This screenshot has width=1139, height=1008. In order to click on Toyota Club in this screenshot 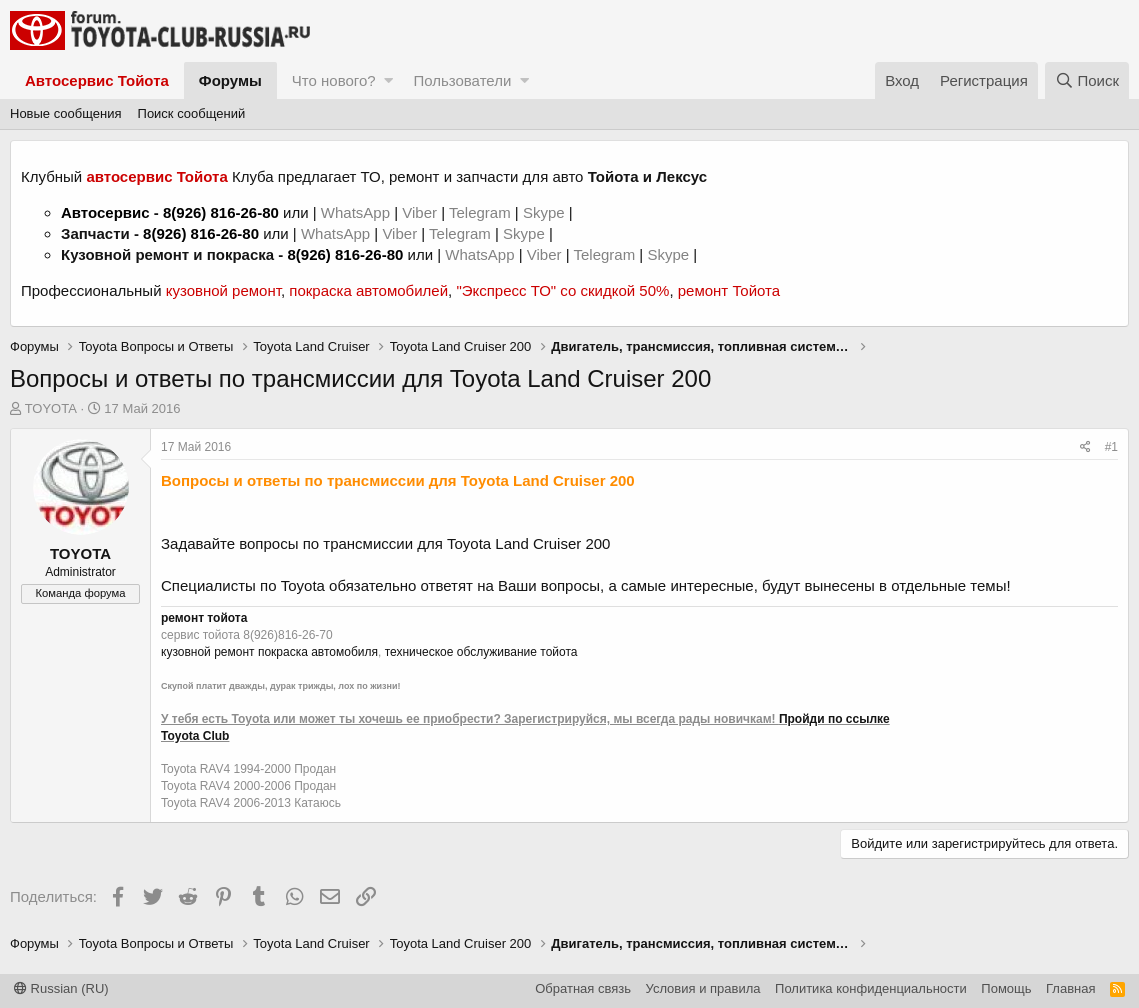, I will do `click(195, 736)`.